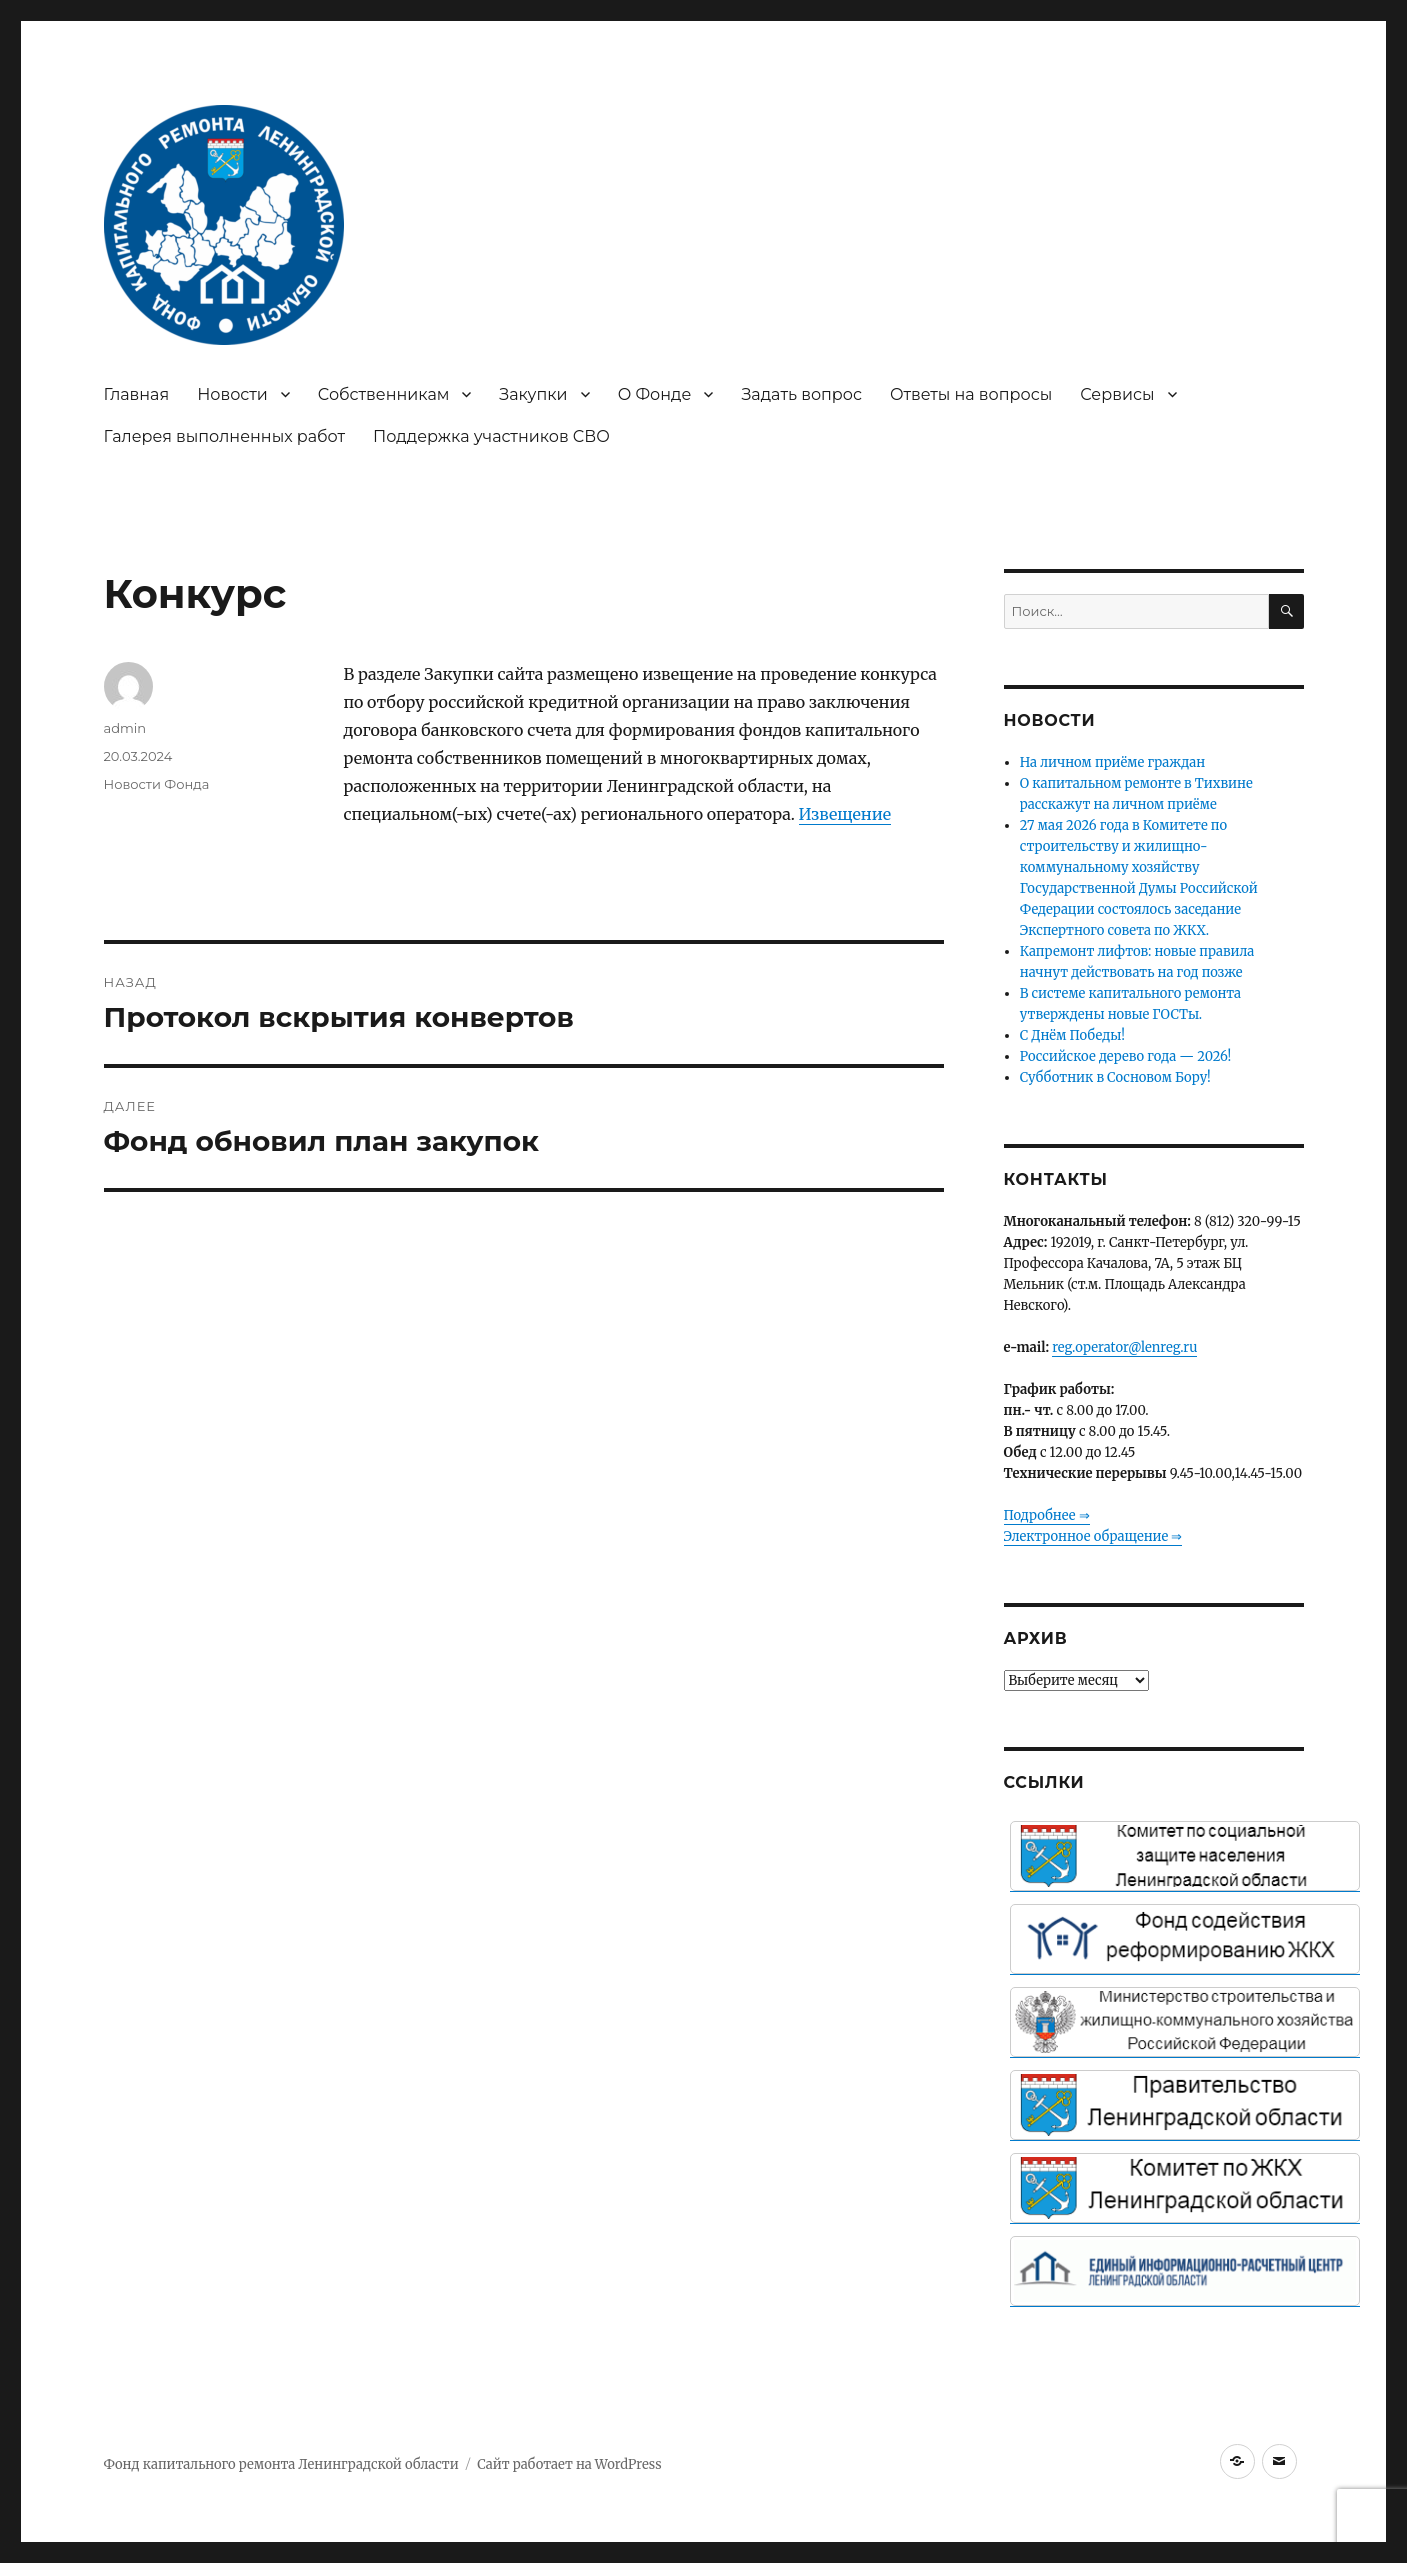 This screenshot has width=1407, height=2563. What do you see at coordinates (1117, 394) in the screenshot?
I see `Сервисы` at bounding box center [1117, 394].